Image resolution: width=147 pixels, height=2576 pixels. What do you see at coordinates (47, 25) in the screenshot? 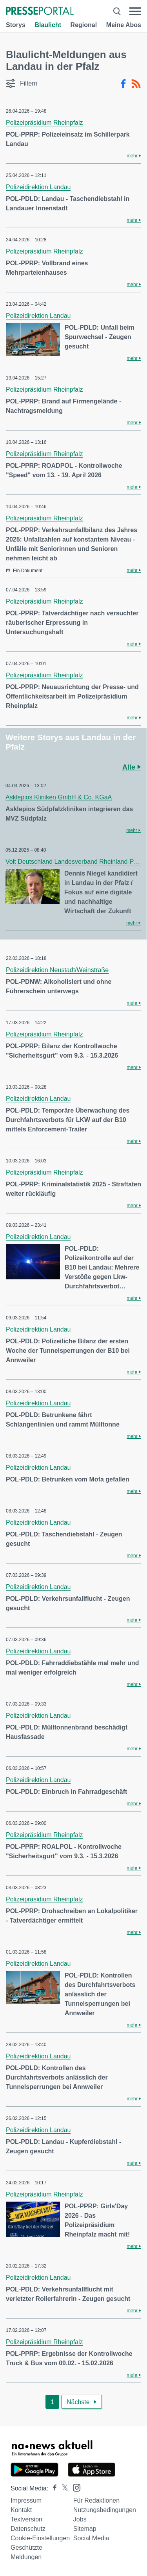
I see `Blaulicht` at bounding box center [47, 25].